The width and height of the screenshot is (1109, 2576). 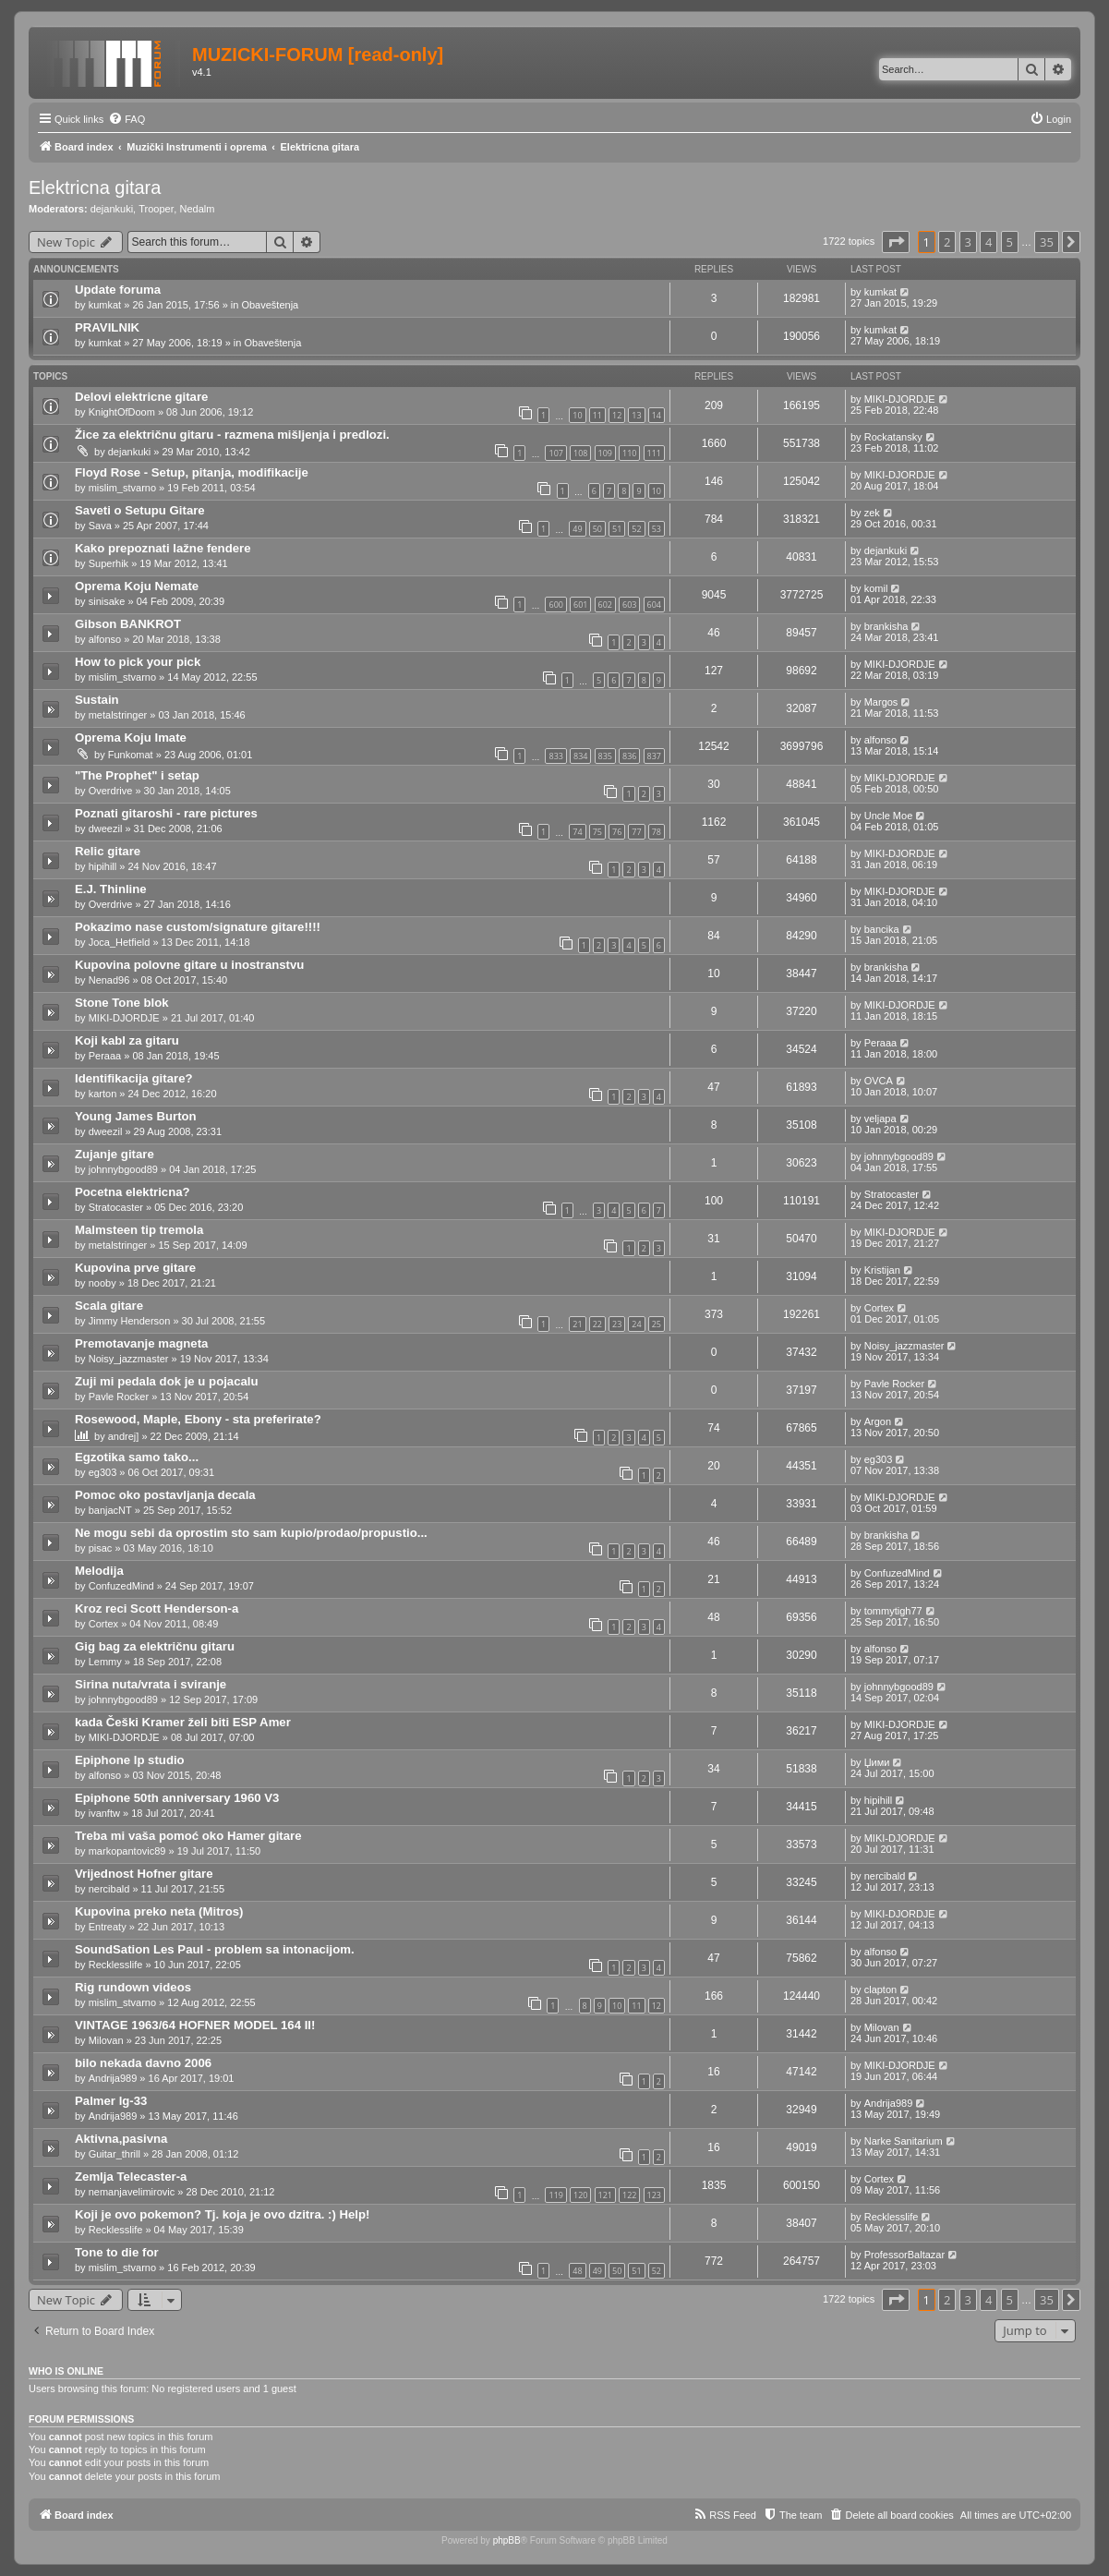 I want to click on 50, so click(x=597, y=529).